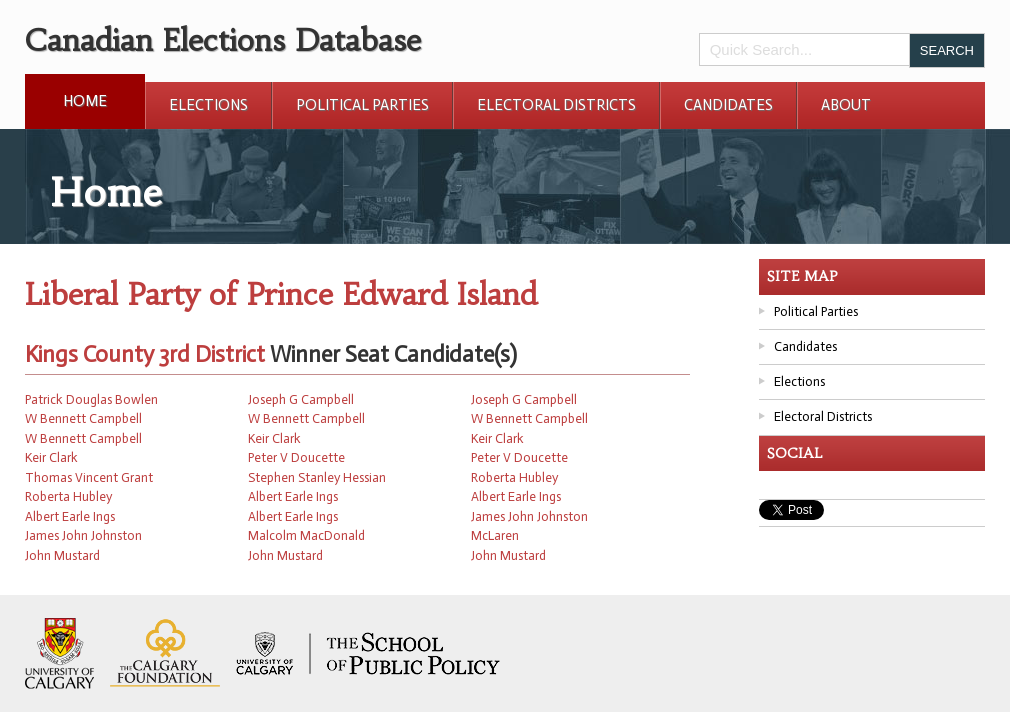 The image size is (1010, 720). What do you see at coordinates (83, 418) in the screenshot?
I see `W Bennett Campbell` at bounding box center [83, 418].